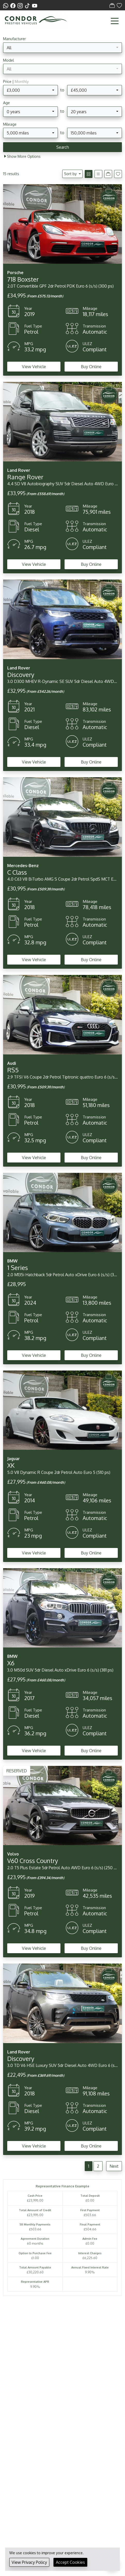 This screenshot has height=2576, width=125. I want to click on [combobox], so click(62, 48).